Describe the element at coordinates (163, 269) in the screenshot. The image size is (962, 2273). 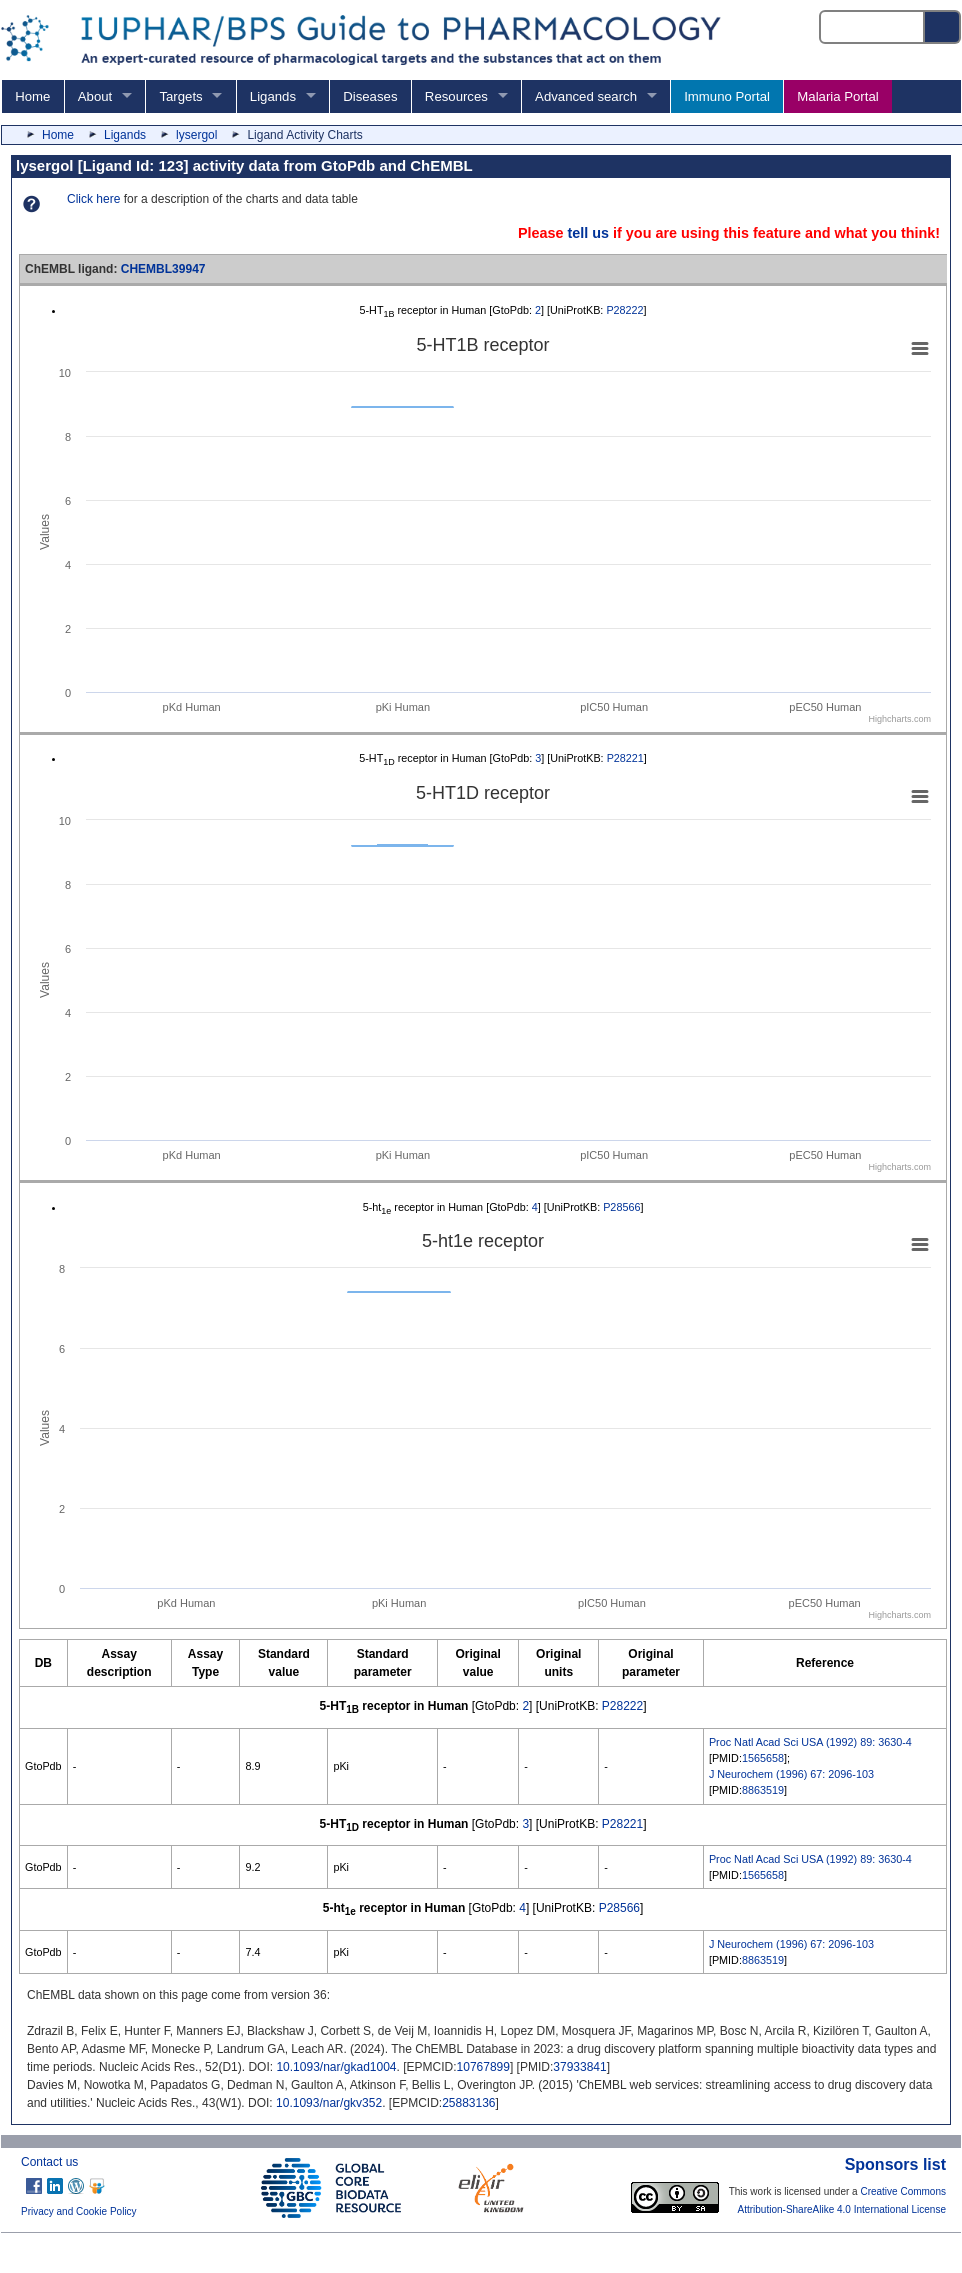
I see `CHEMBL39947` at that location.